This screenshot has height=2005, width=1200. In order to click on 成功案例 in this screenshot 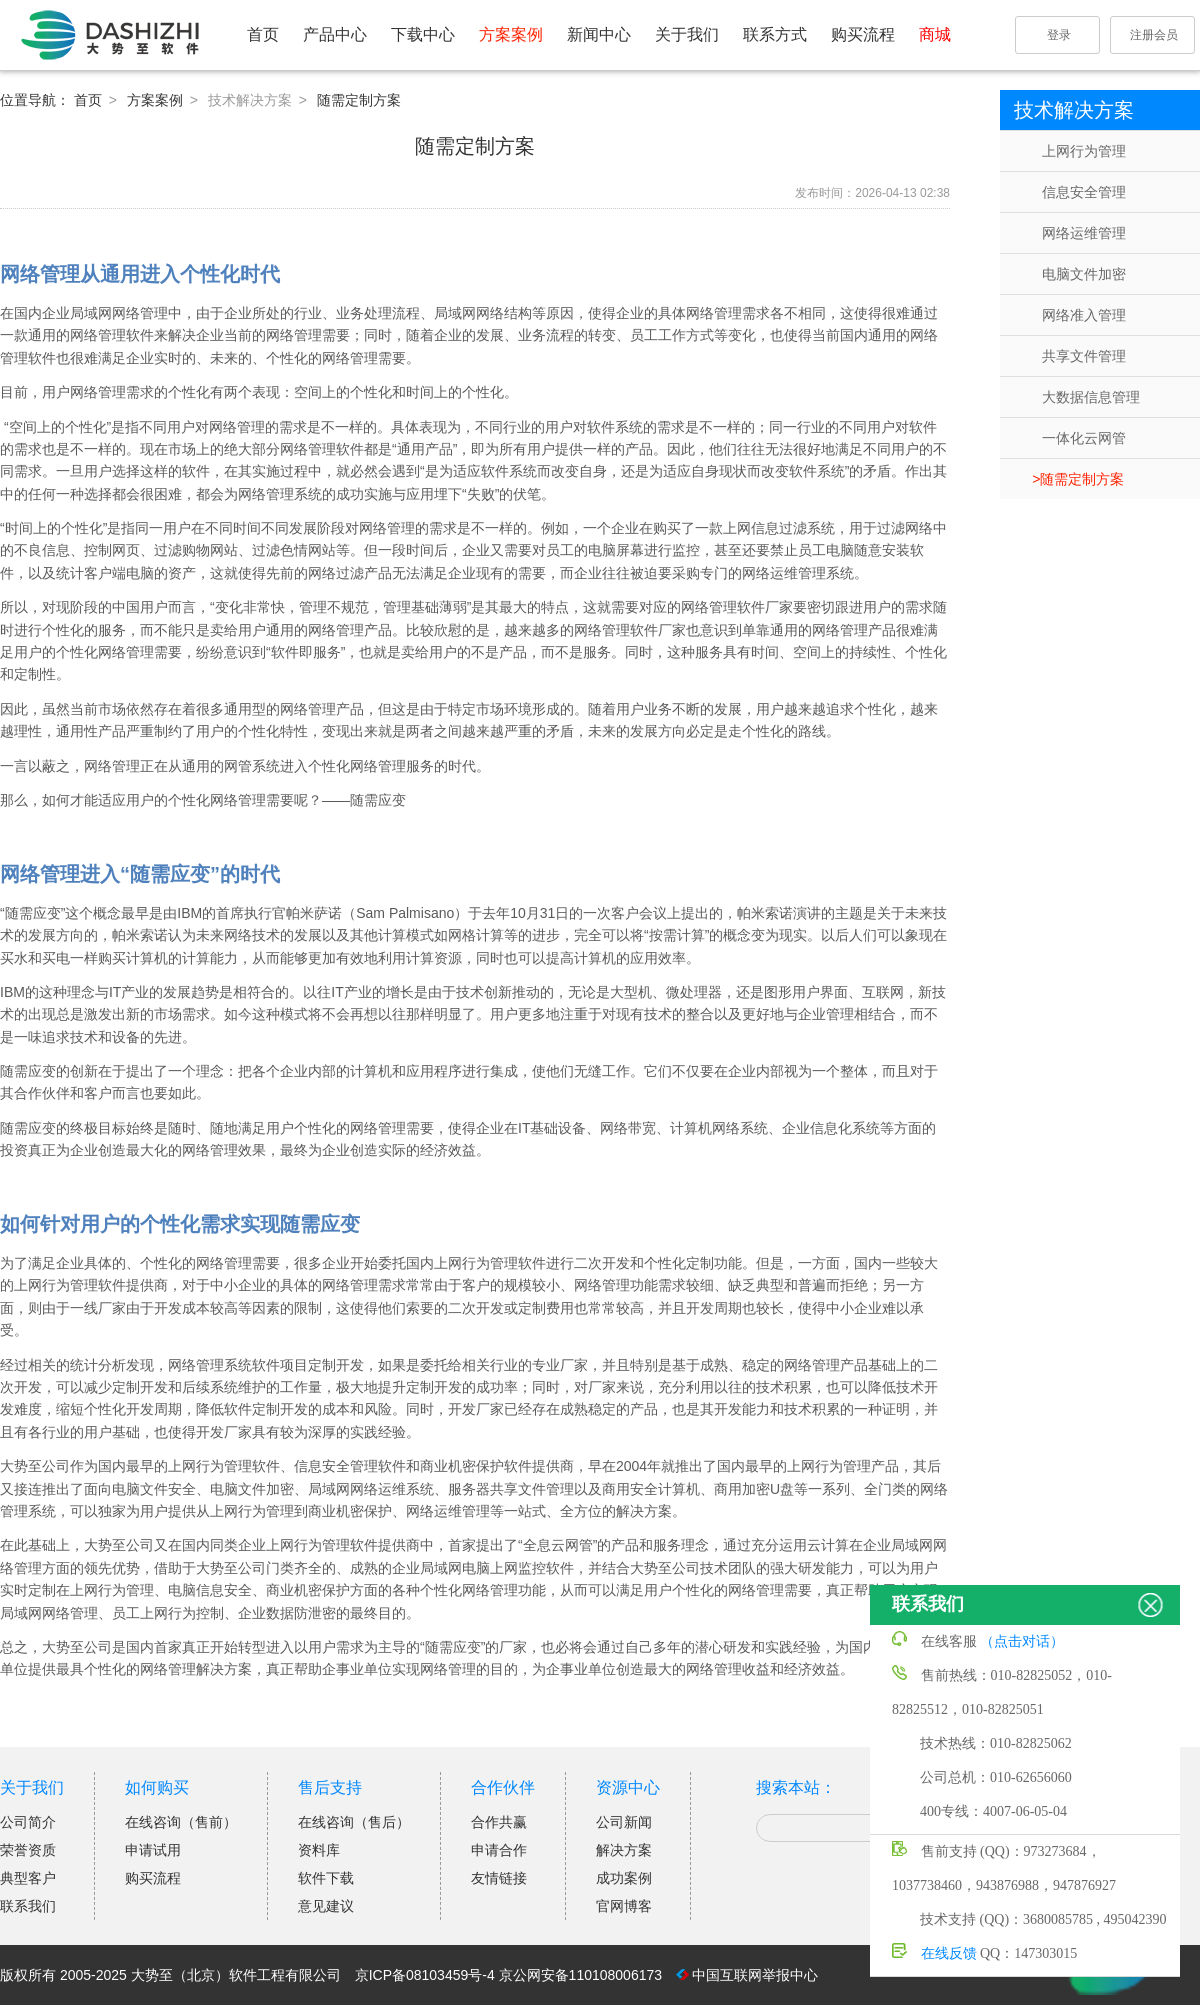, I will do `click(624, 1878)`.